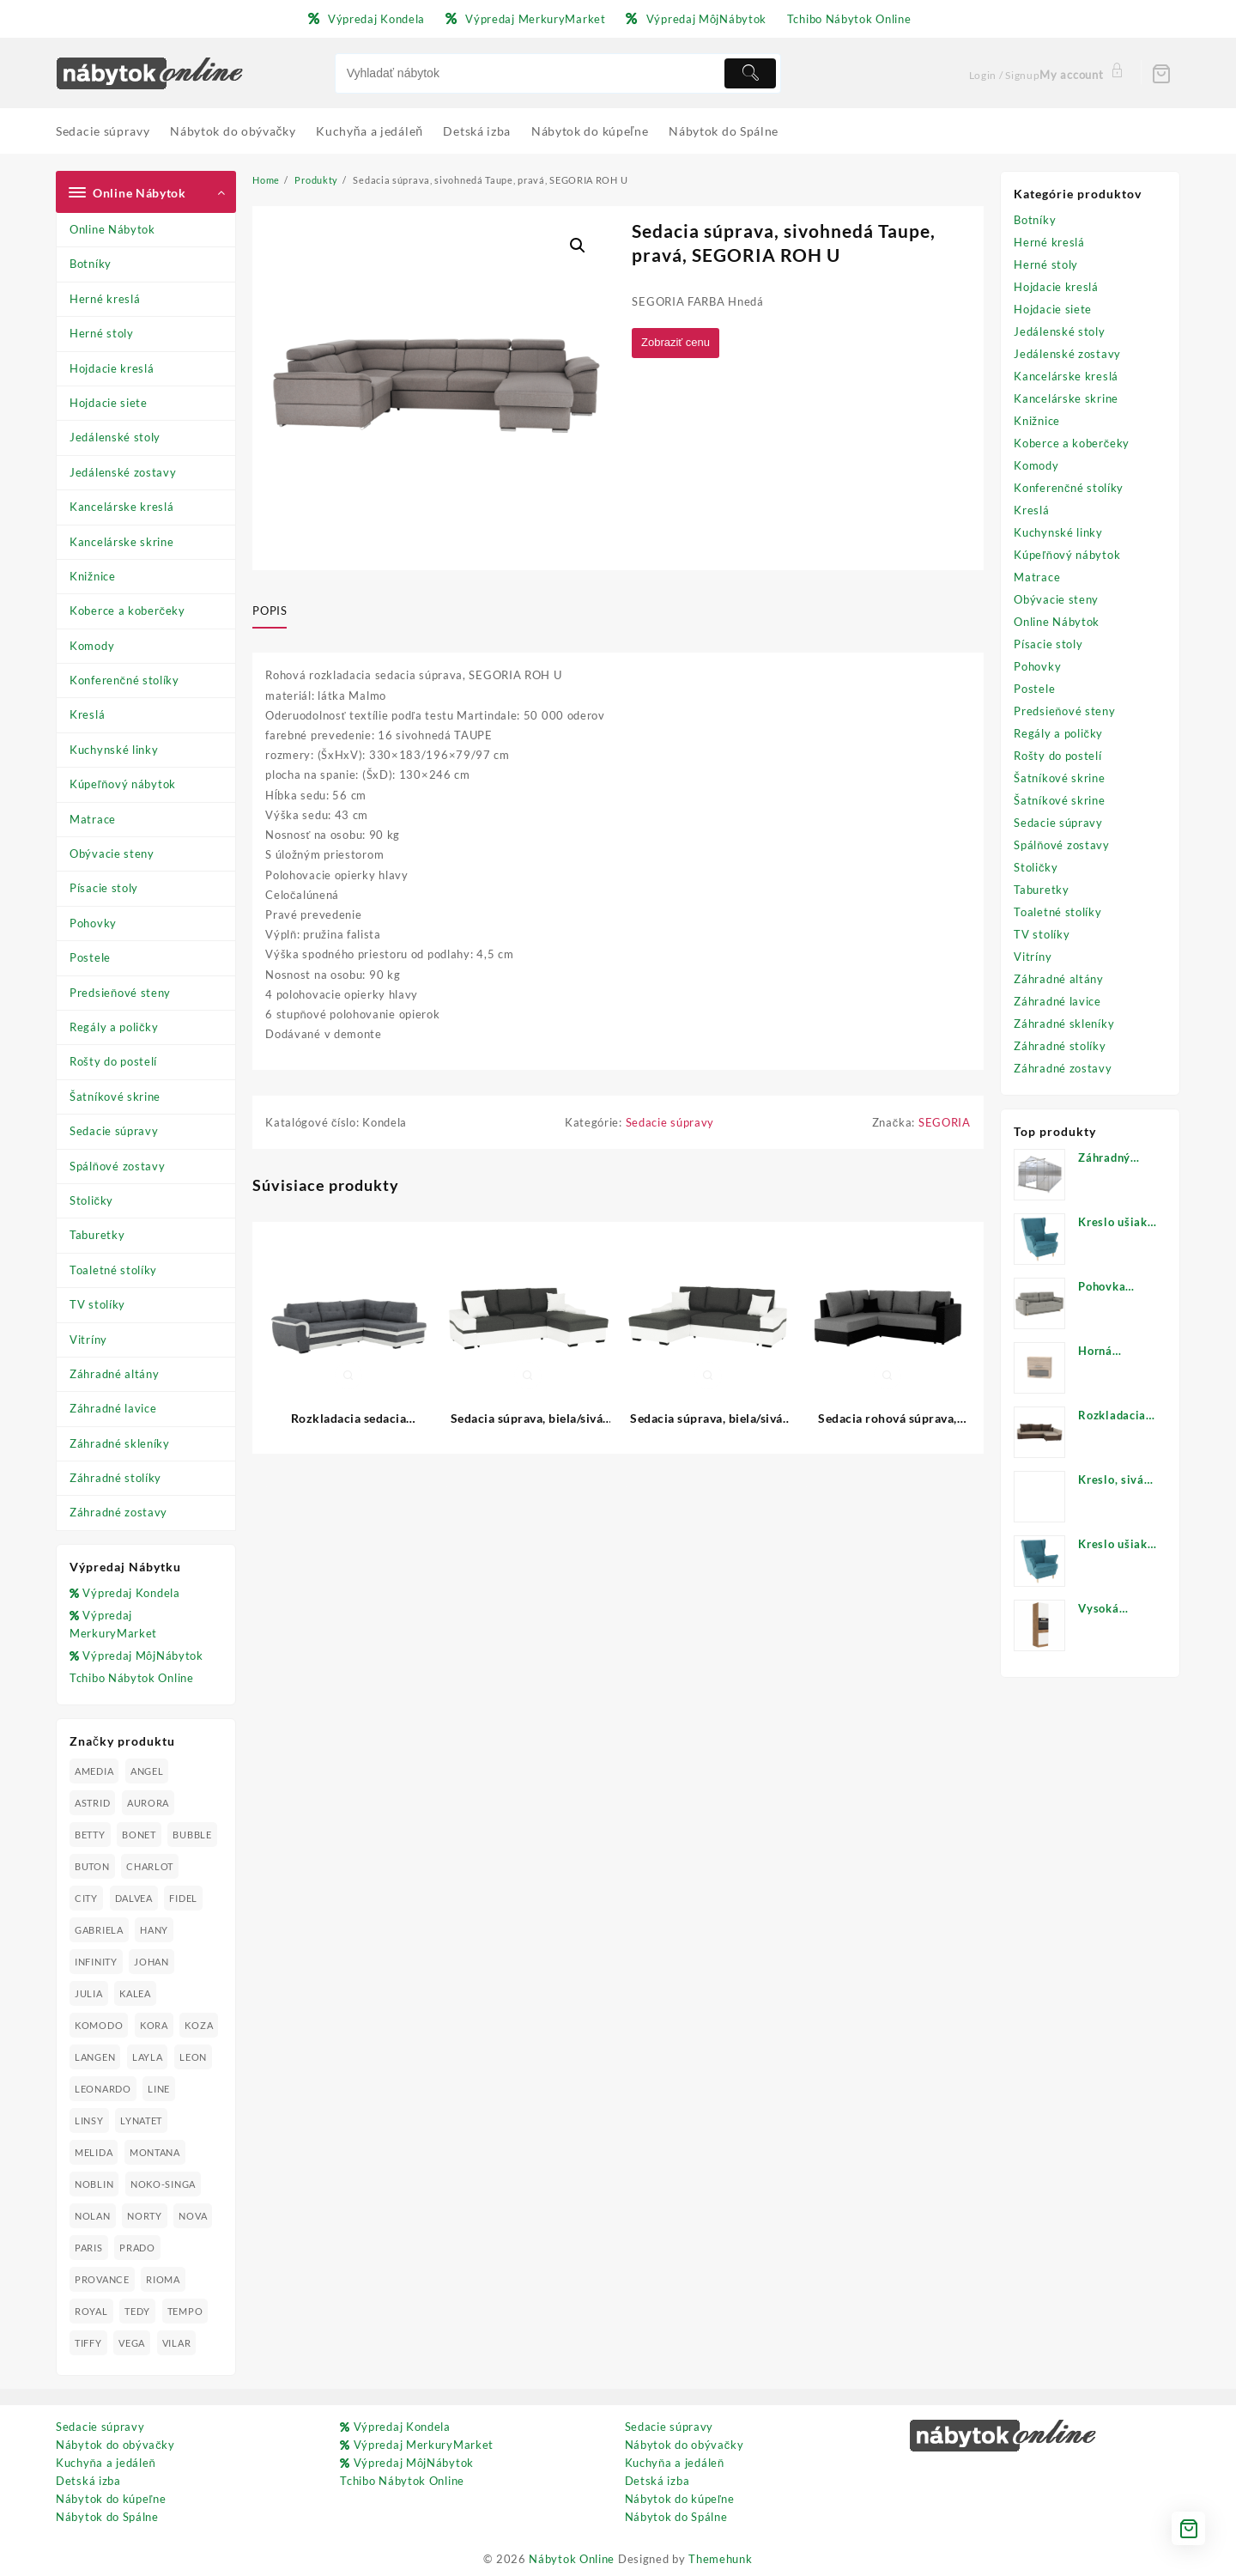 This screenshot has height=2576, width=1236. I want to click on VILAR [VILAR (33 produktov)], so click(176, 2342).